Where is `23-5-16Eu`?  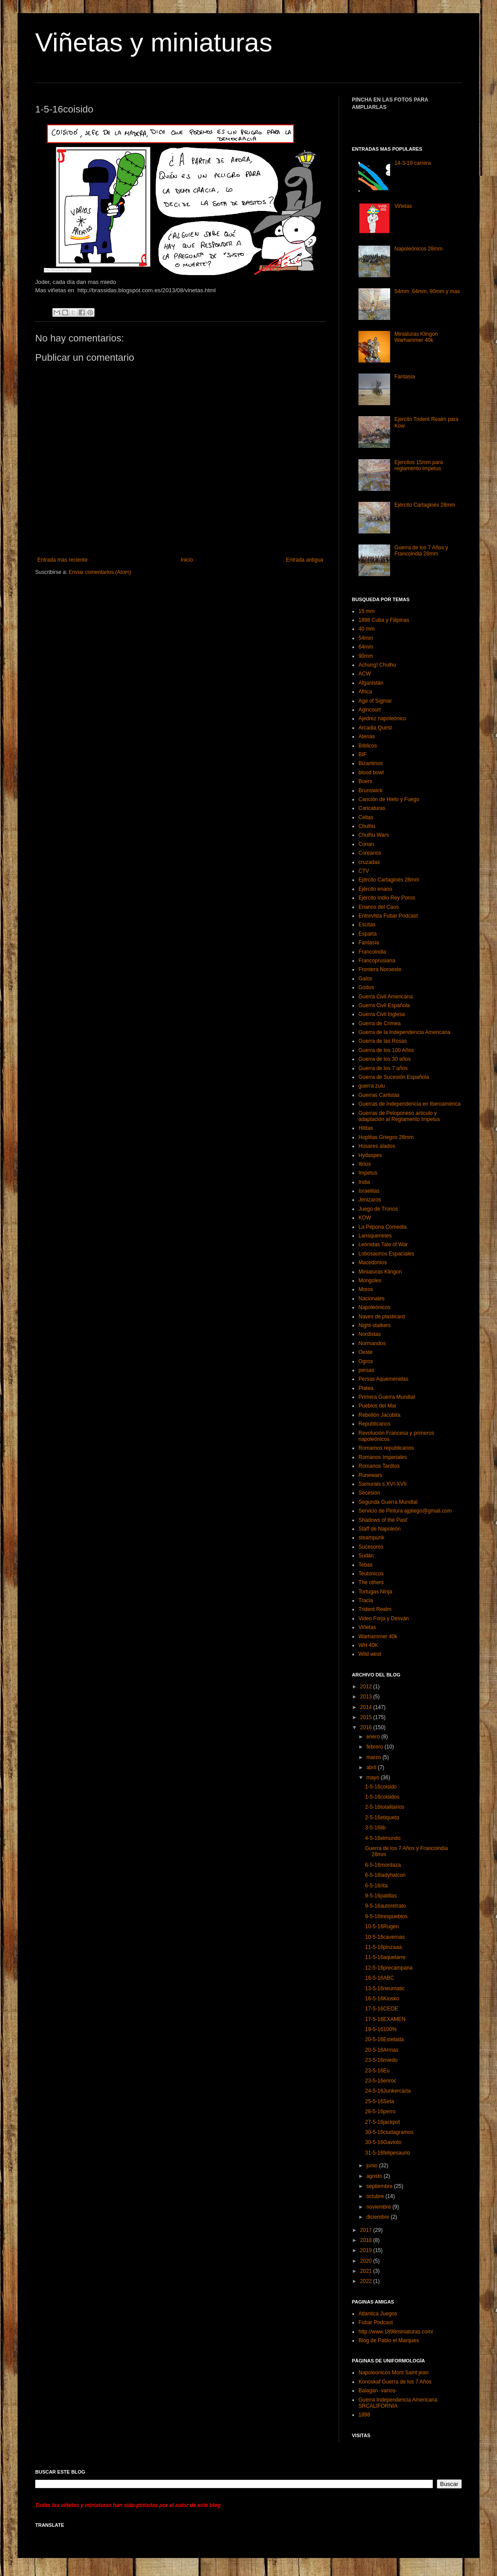
23-5-16Eu is located at coordinates (377, 2071).